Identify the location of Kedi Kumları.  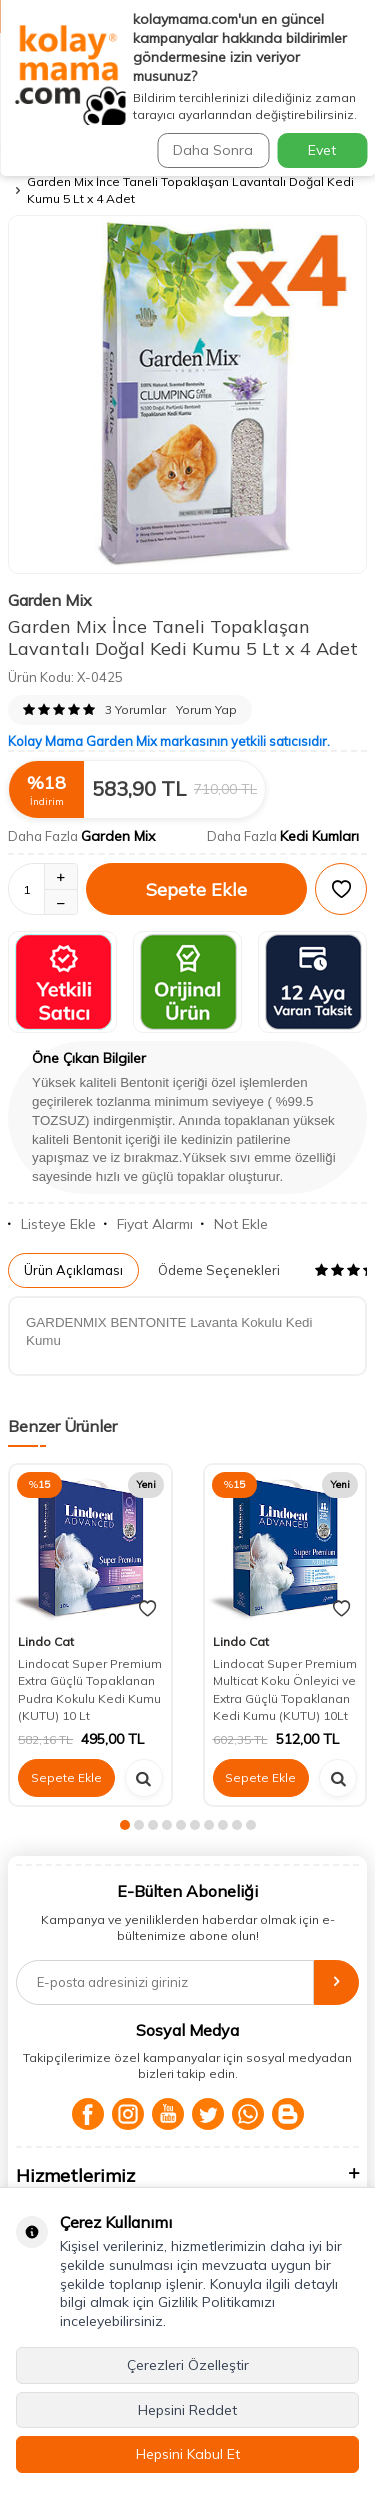
(319, 836).